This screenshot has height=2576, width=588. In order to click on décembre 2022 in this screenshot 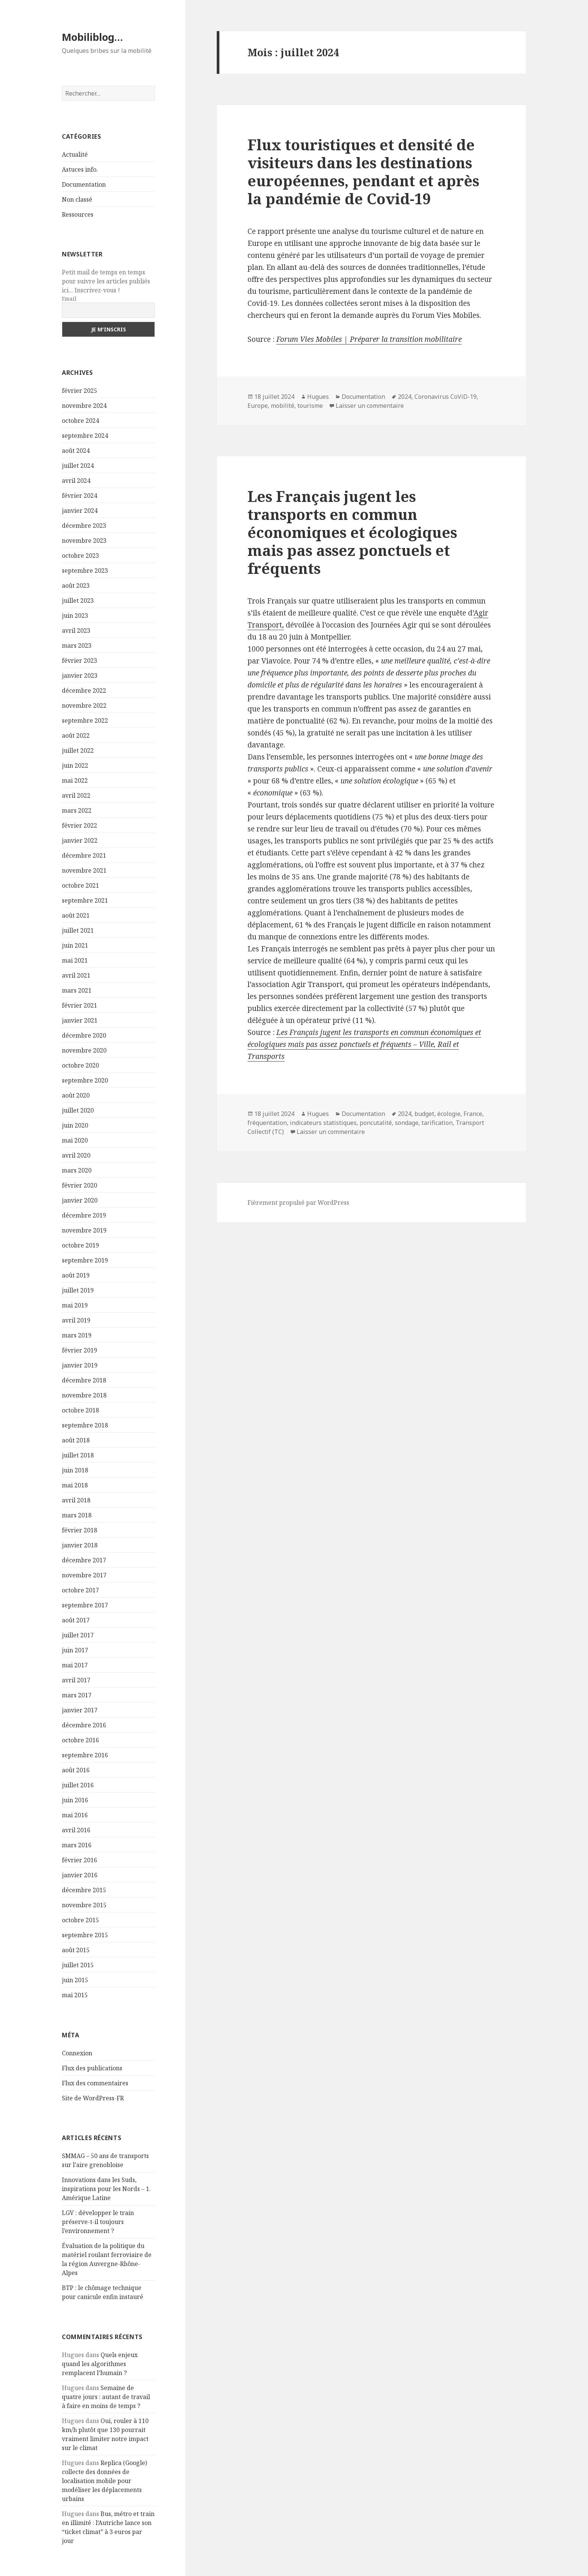, I will do `click(84, 690)`.